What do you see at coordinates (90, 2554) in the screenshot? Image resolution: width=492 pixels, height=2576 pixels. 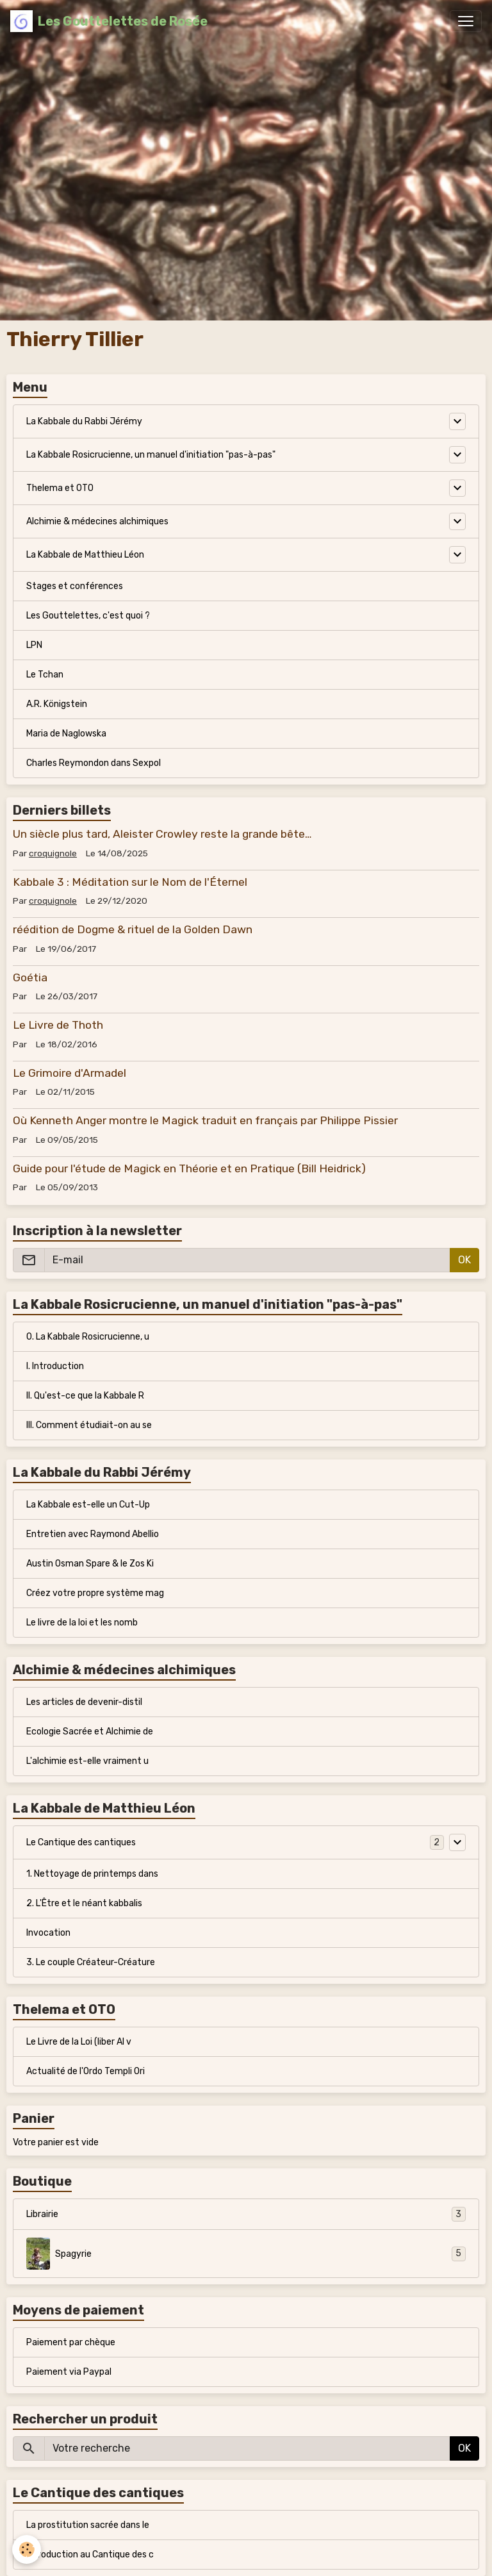 I see `Introduction au Cantique des c` at bounding box center [90, 2554].